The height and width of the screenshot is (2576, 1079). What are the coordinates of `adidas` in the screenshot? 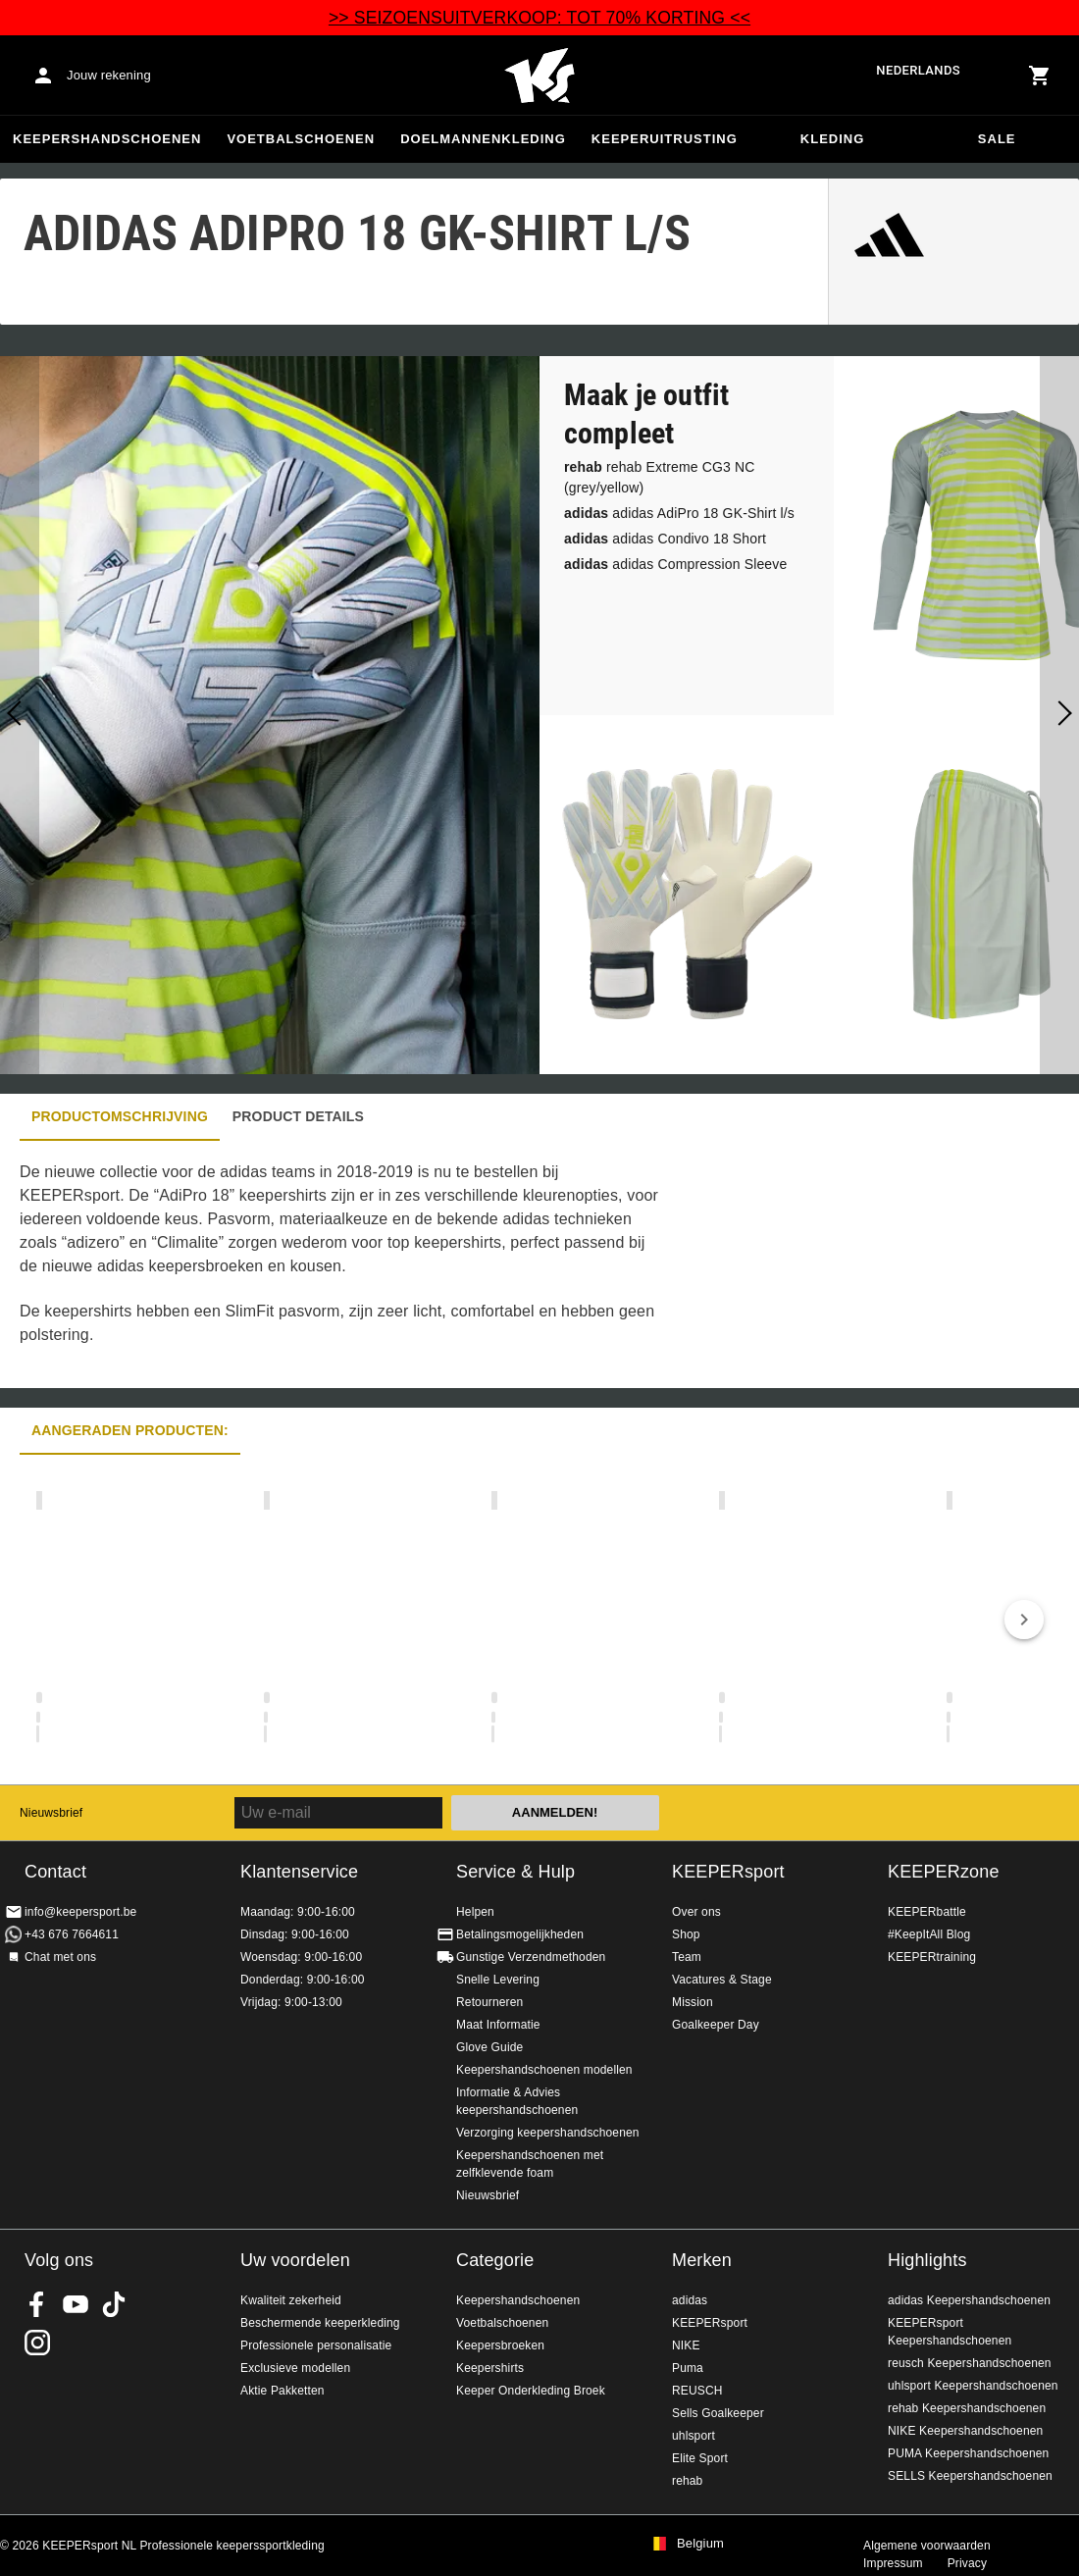 It's located at (689, 2300).